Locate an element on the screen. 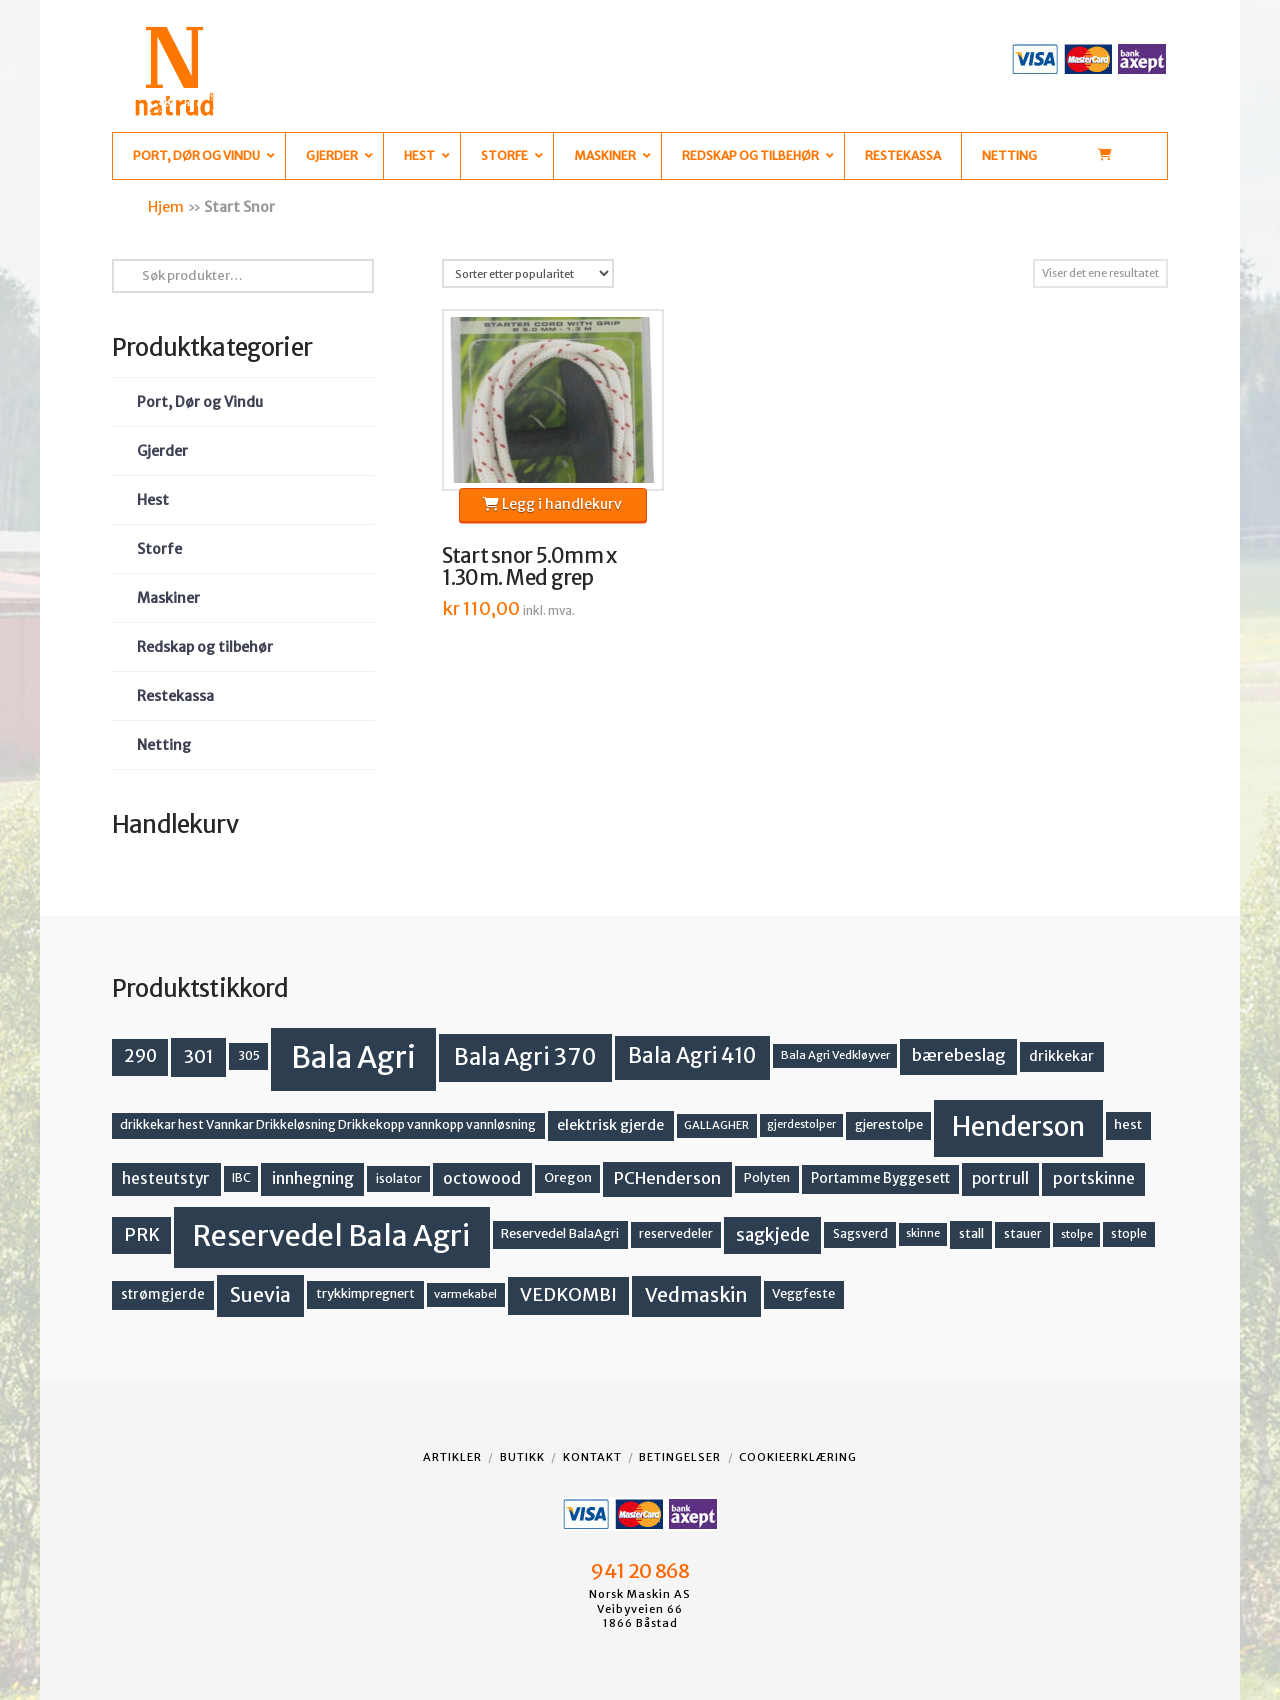 Image resolution: width=1280 pixels, height=1700 pixels. Artikler is located at coordinates (452, 1457).